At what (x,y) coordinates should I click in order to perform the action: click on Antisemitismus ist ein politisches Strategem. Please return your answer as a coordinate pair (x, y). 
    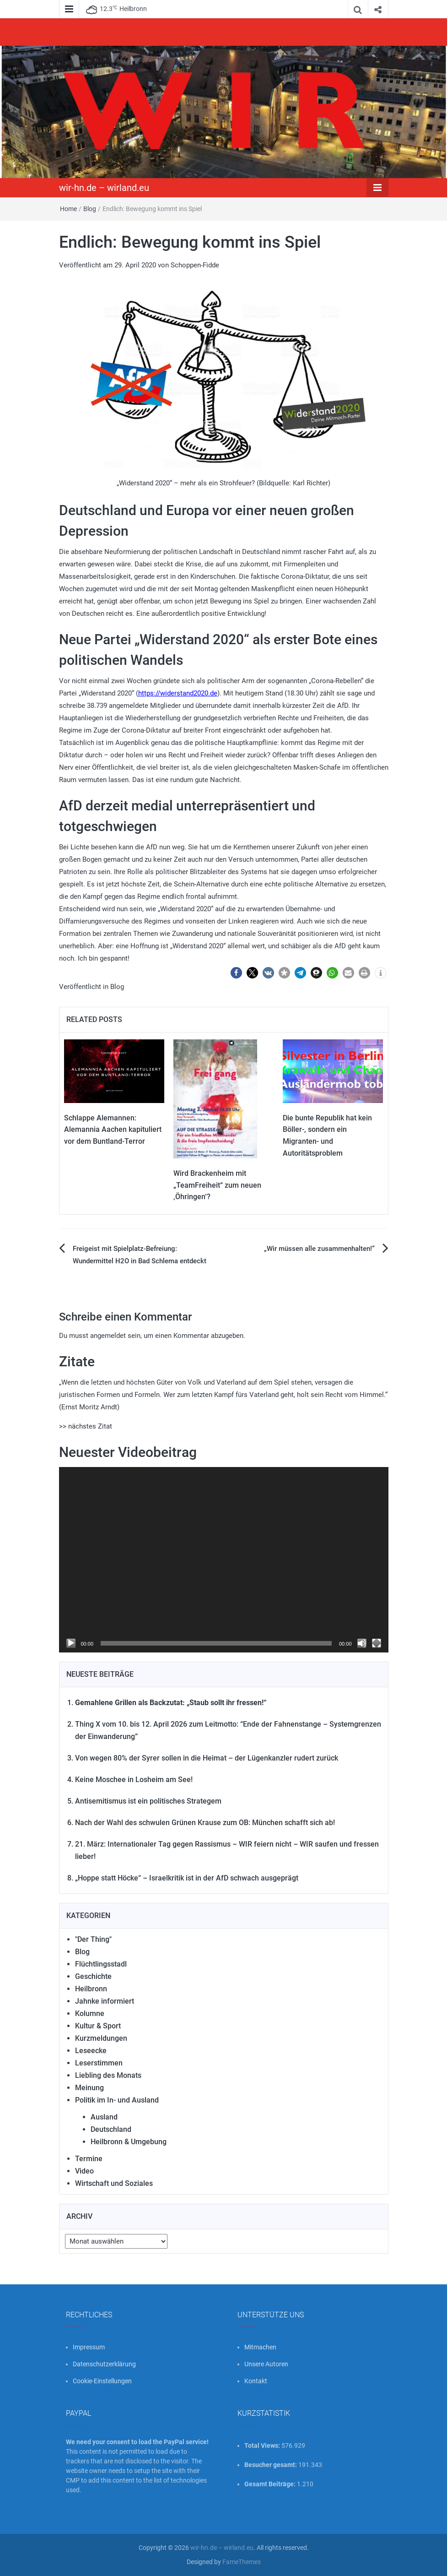
    Looking at the image, I should click on (148, 1801).